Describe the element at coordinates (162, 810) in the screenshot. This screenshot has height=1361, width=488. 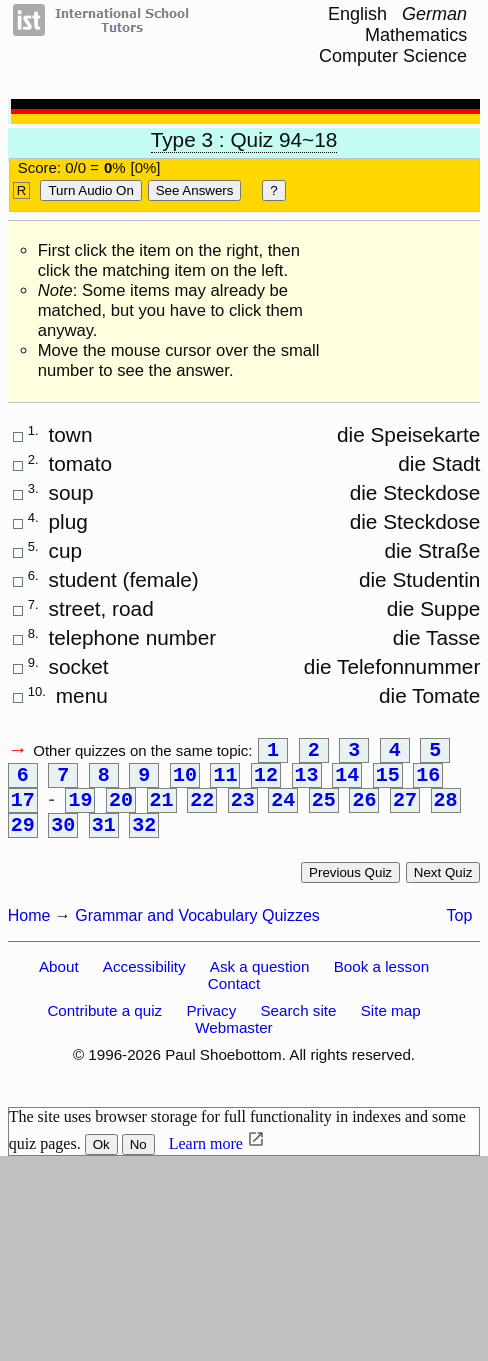
I see `21` at that location.